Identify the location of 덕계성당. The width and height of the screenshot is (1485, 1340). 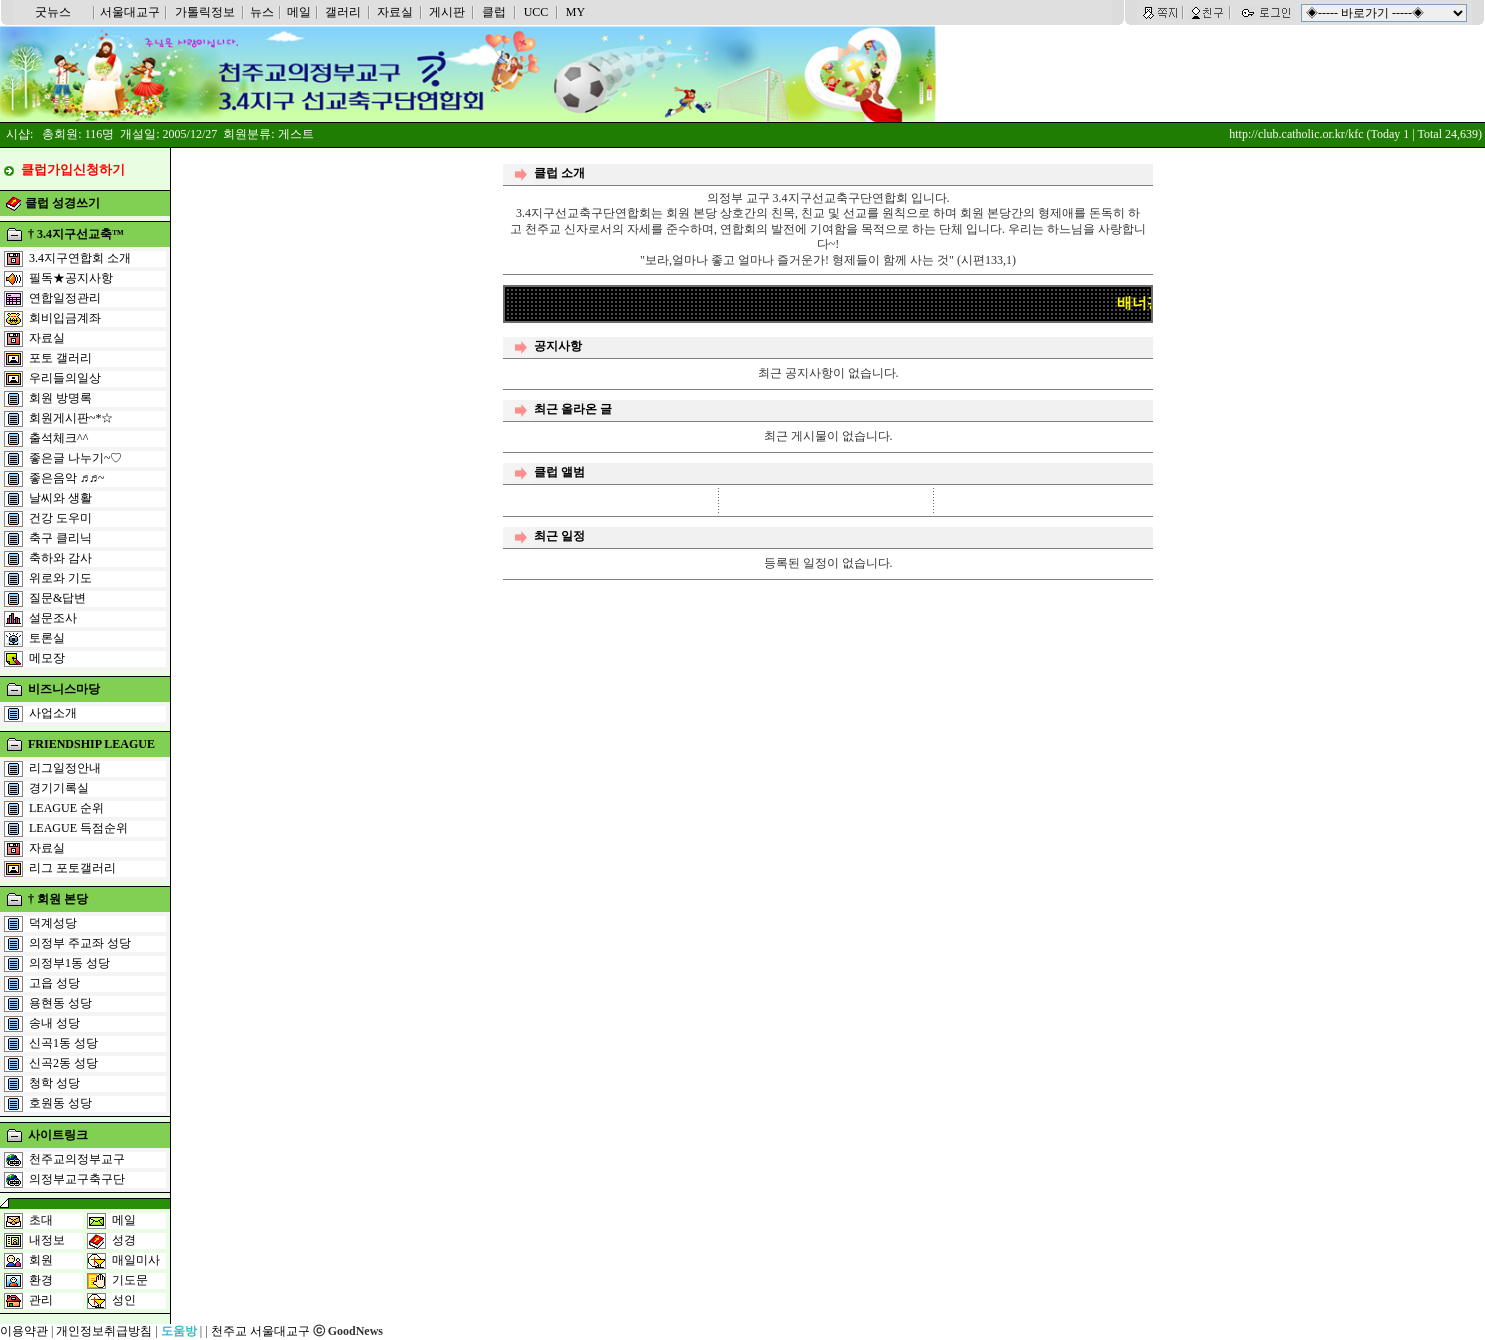
(53, 923).